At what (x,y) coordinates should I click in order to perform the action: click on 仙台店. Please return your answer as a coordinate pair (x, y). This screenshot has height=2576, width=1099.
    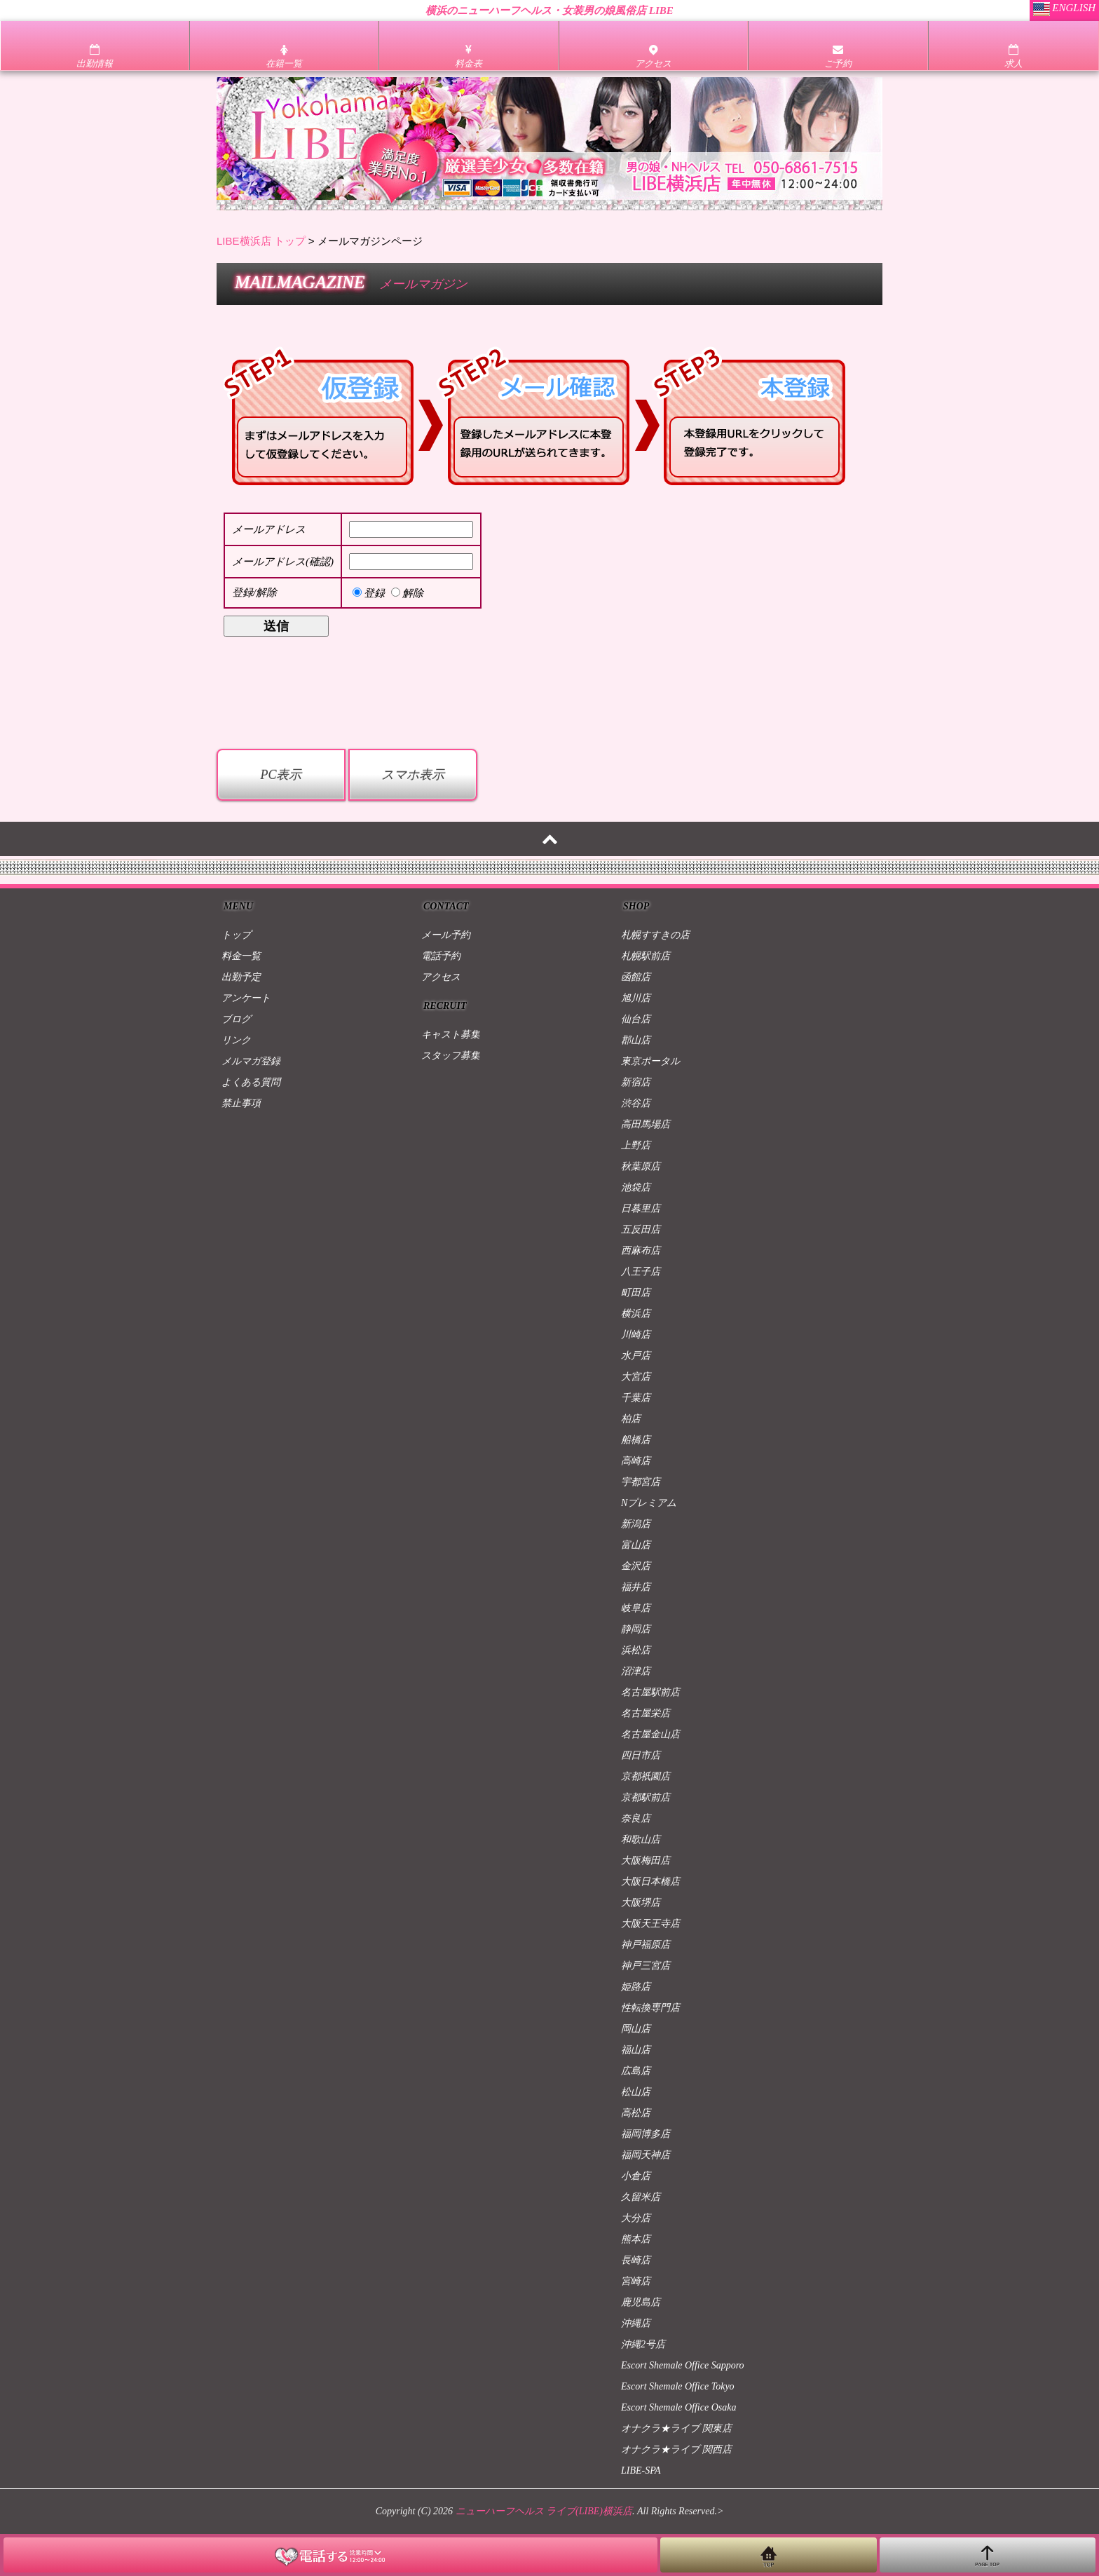
    Looking at the image, I should click on (635, 1019).